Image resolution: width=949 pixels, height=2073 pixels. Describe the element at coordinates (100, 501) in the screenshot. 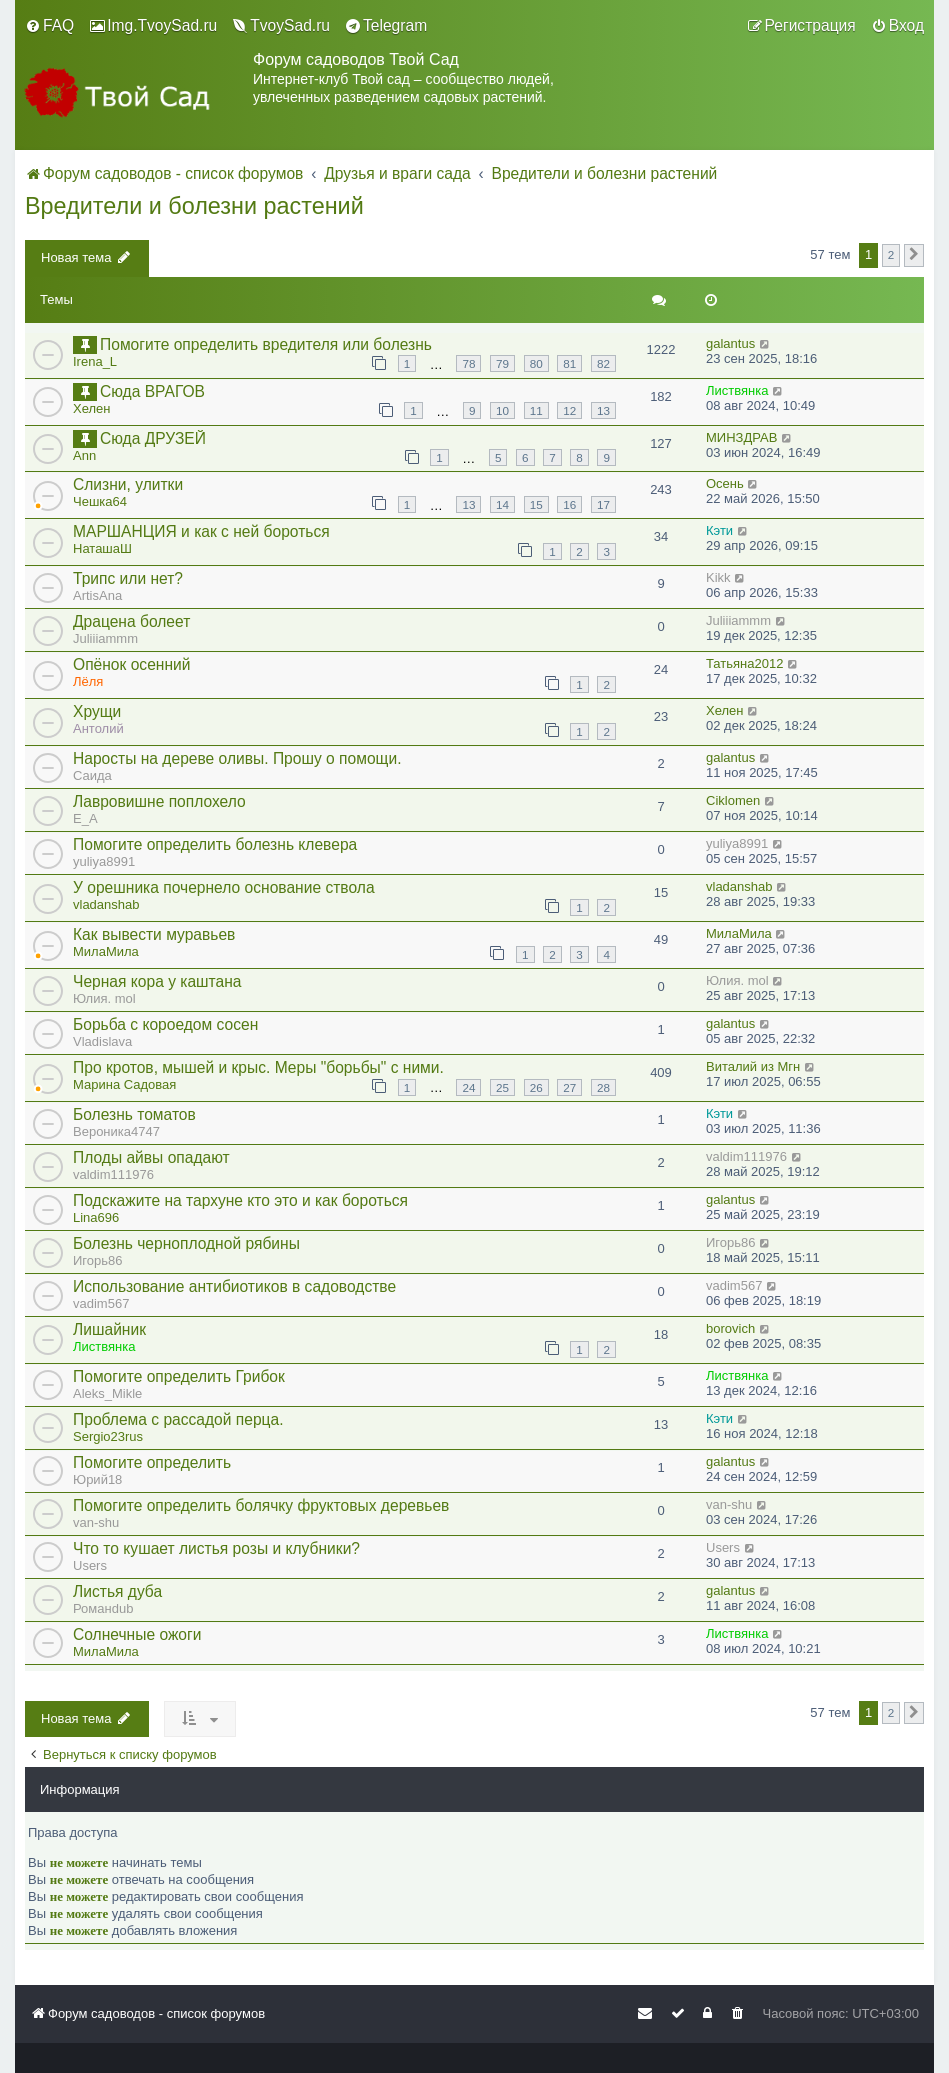

I see `Чешка64` at that location.